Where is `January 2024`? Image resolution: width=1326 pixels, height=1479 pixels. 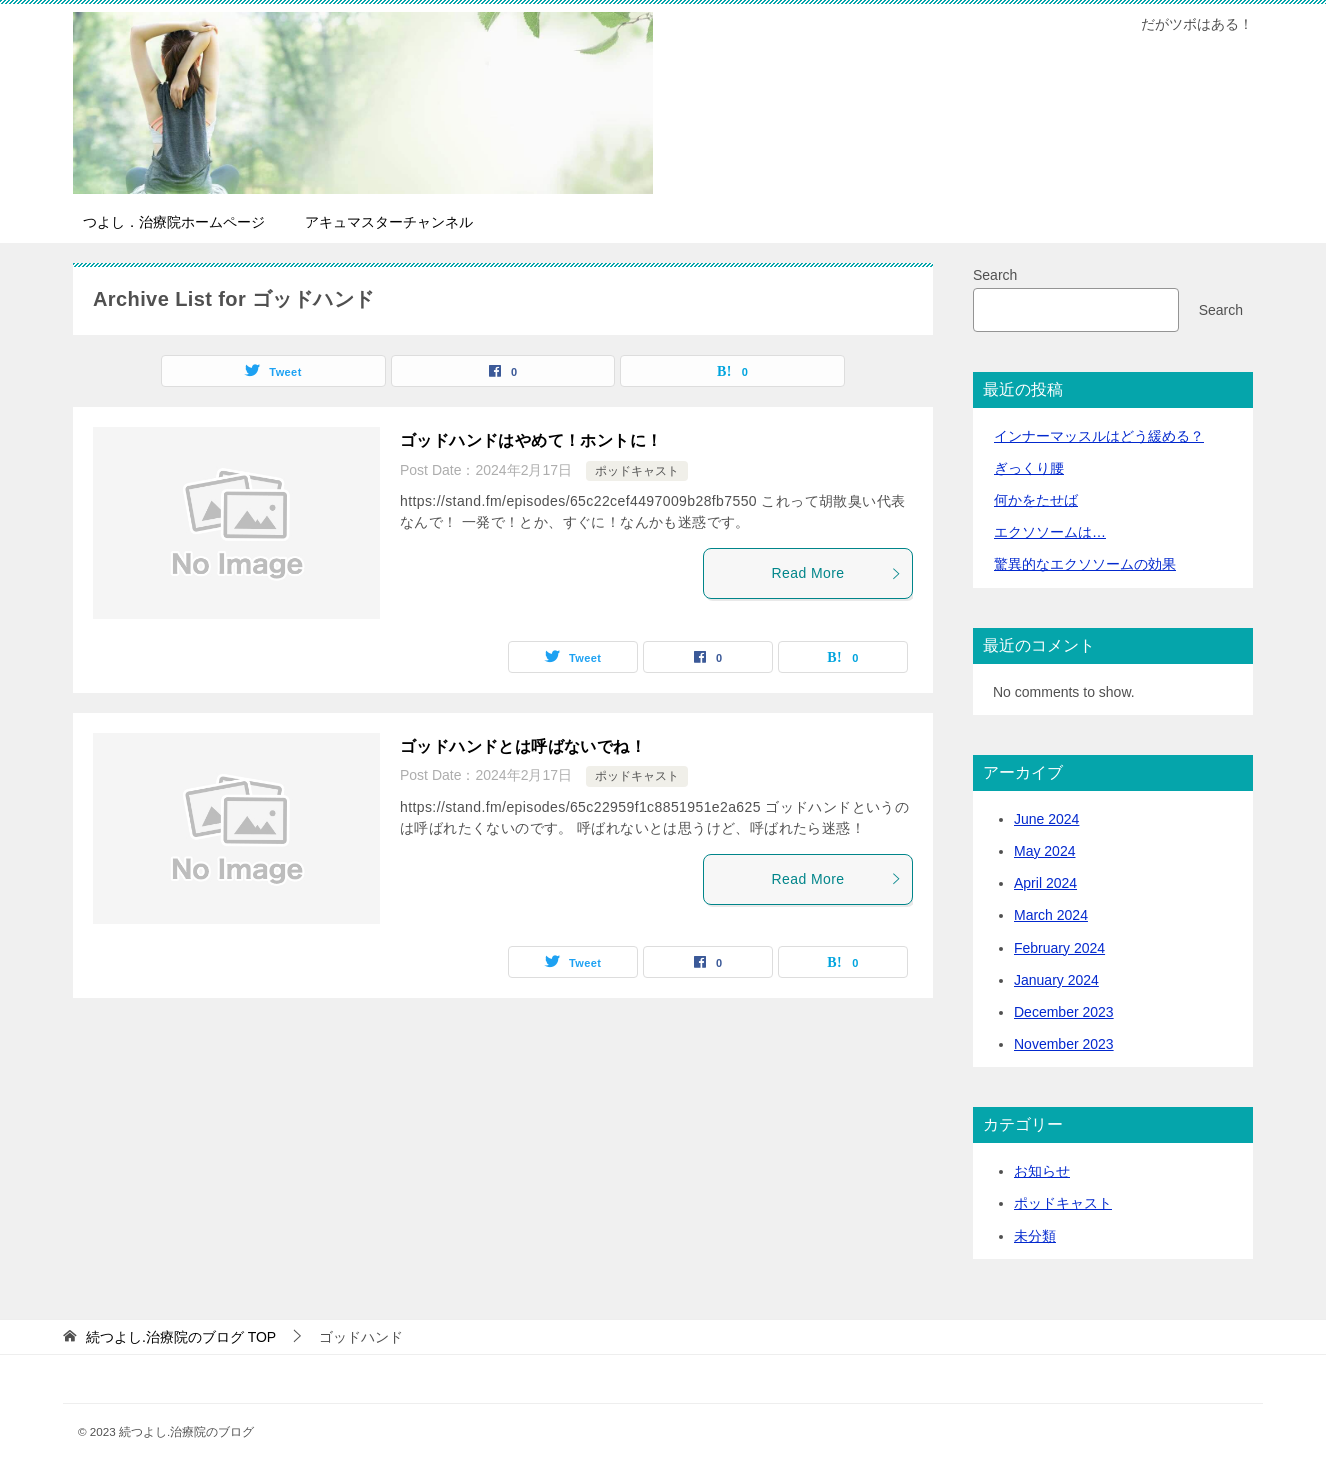 January 2024 is located at coordinates (1056, 980).